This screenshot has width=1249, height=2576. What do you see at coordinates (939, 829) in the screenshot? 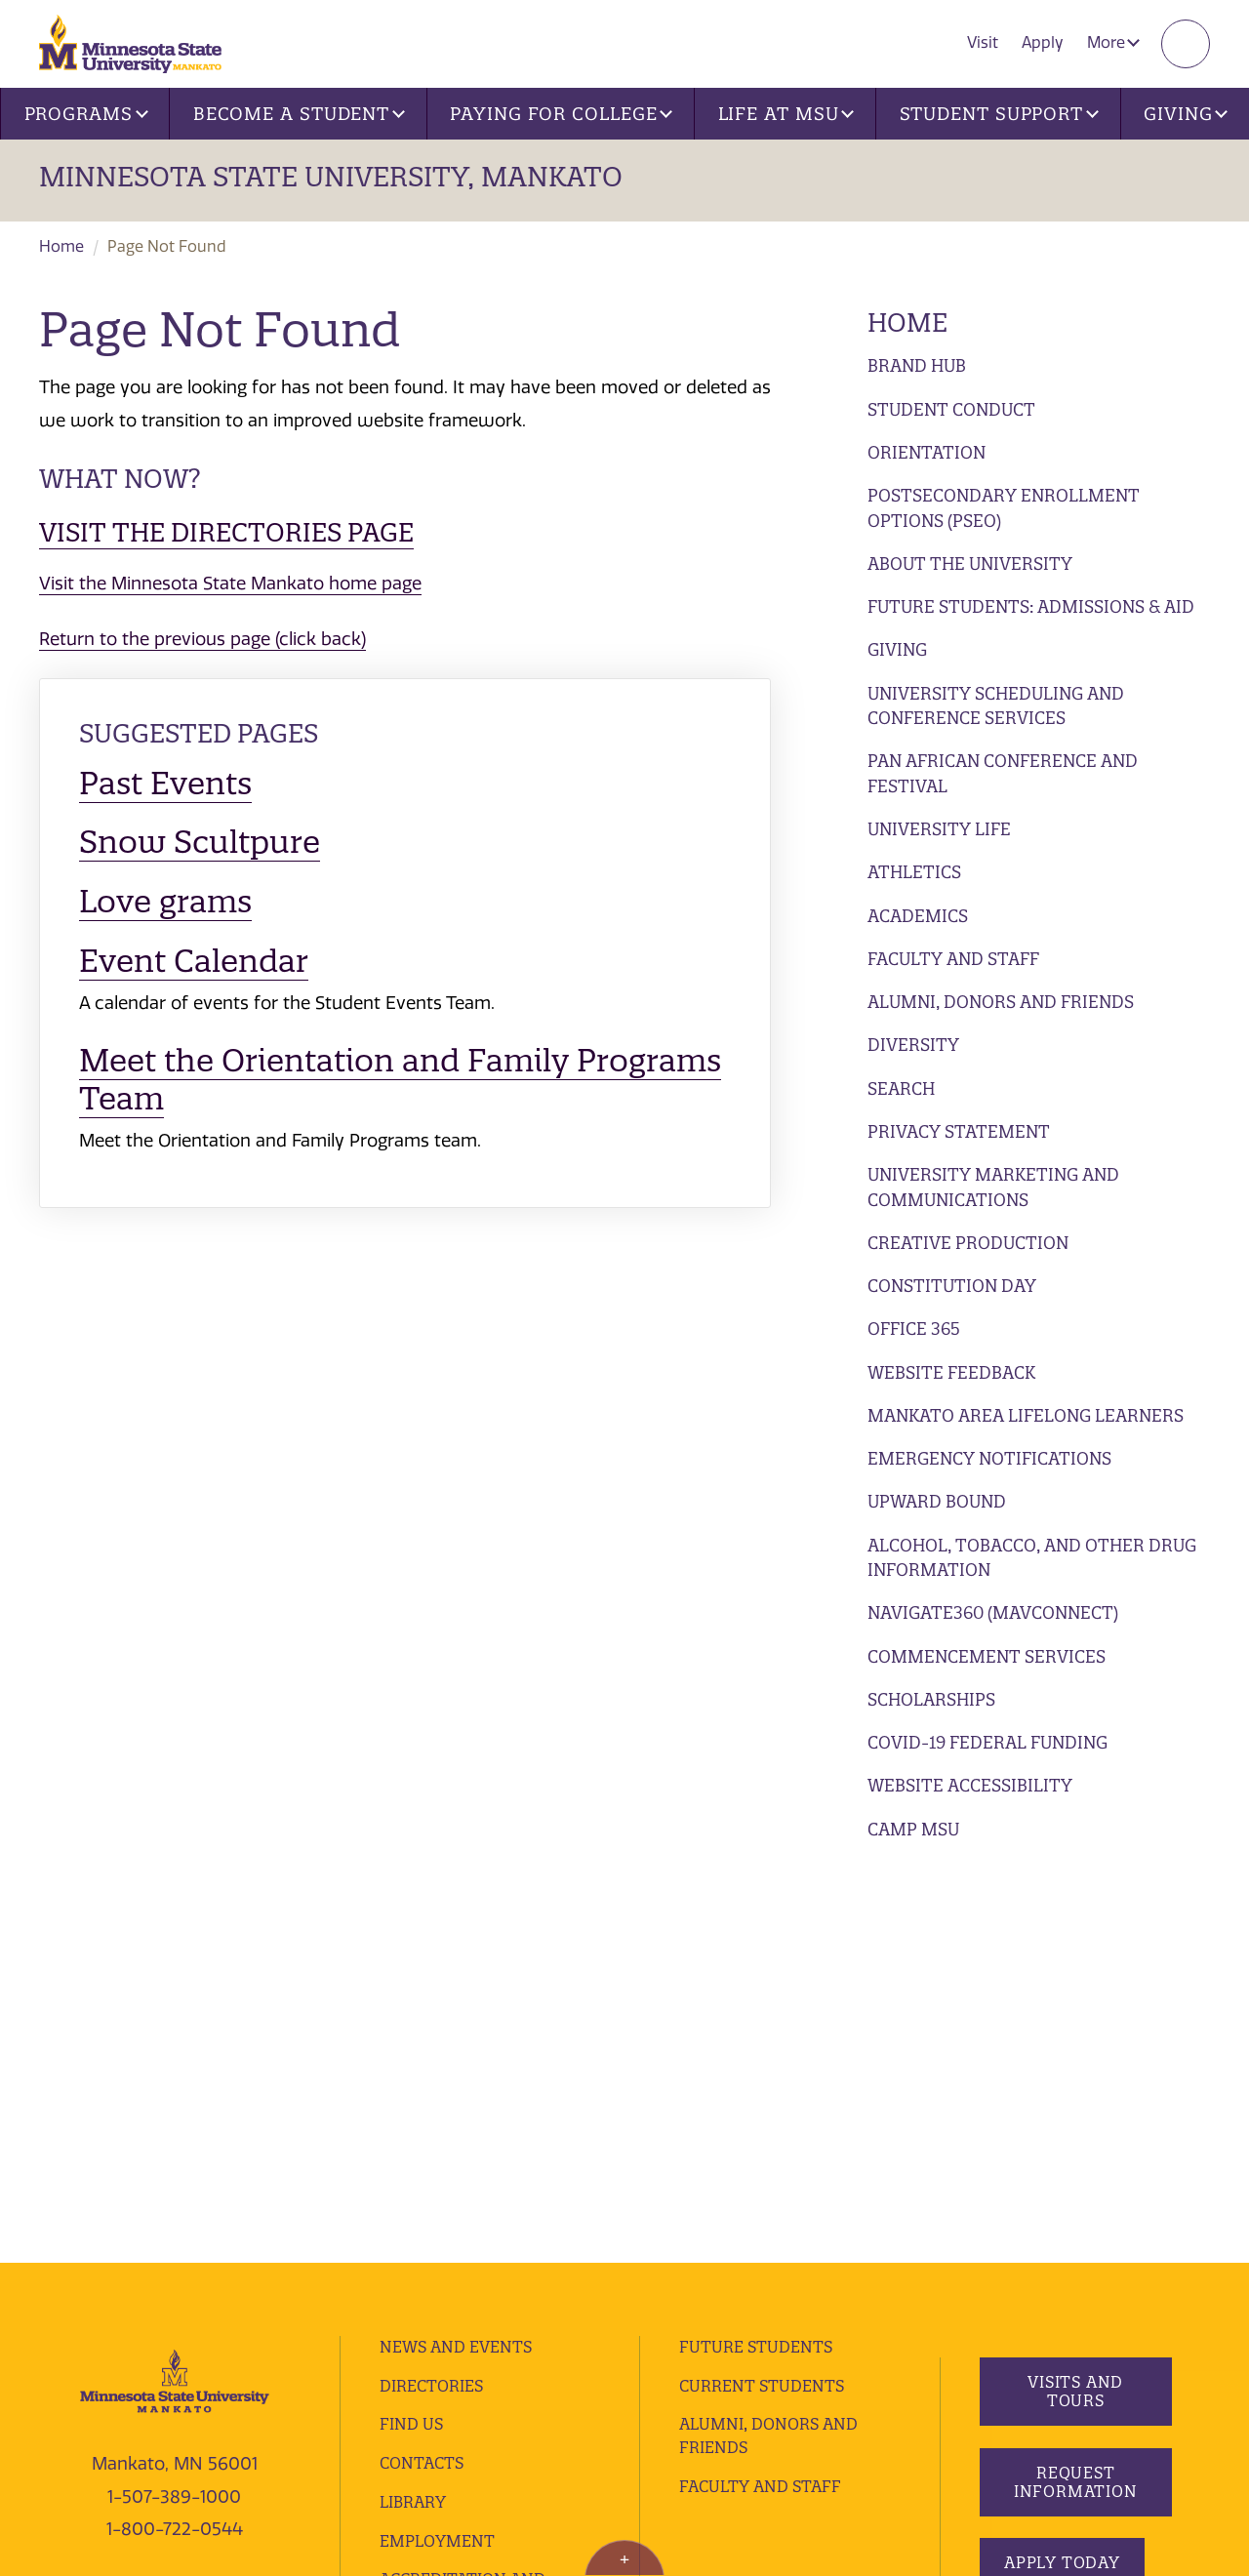
I see `University Life` at bounding box center [939, 829].